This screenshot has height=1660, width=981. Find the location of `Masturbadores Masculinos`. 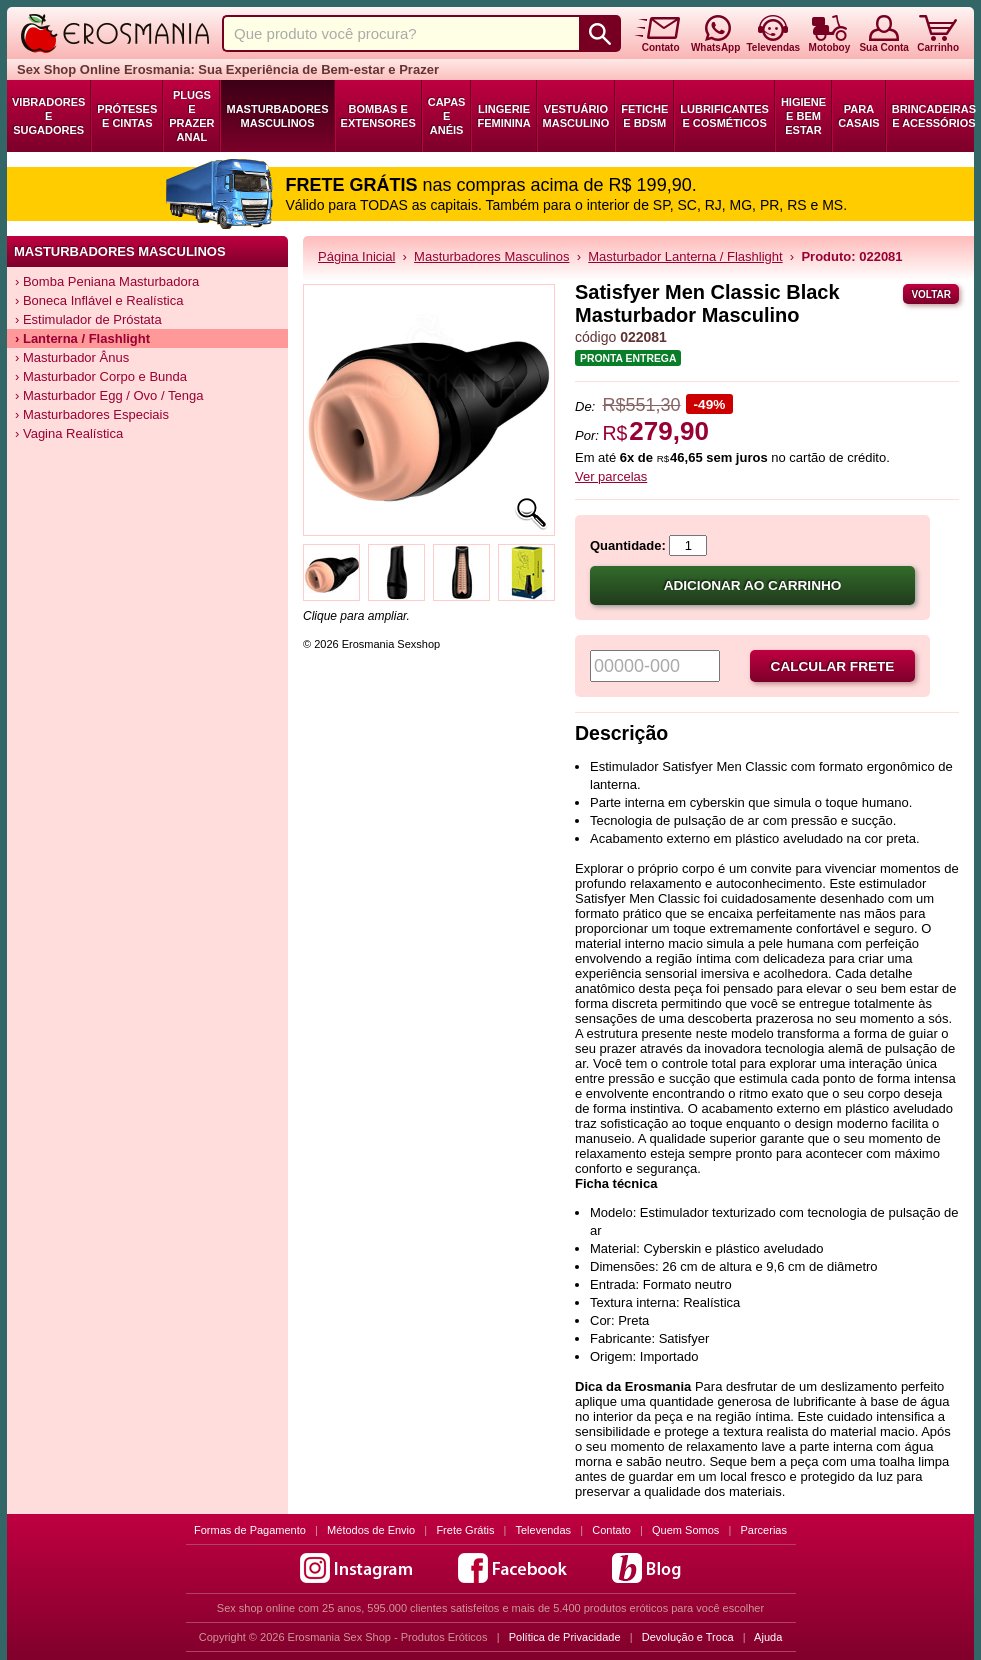

Masturbadores Masculinos is located at coordinates (277, 116).